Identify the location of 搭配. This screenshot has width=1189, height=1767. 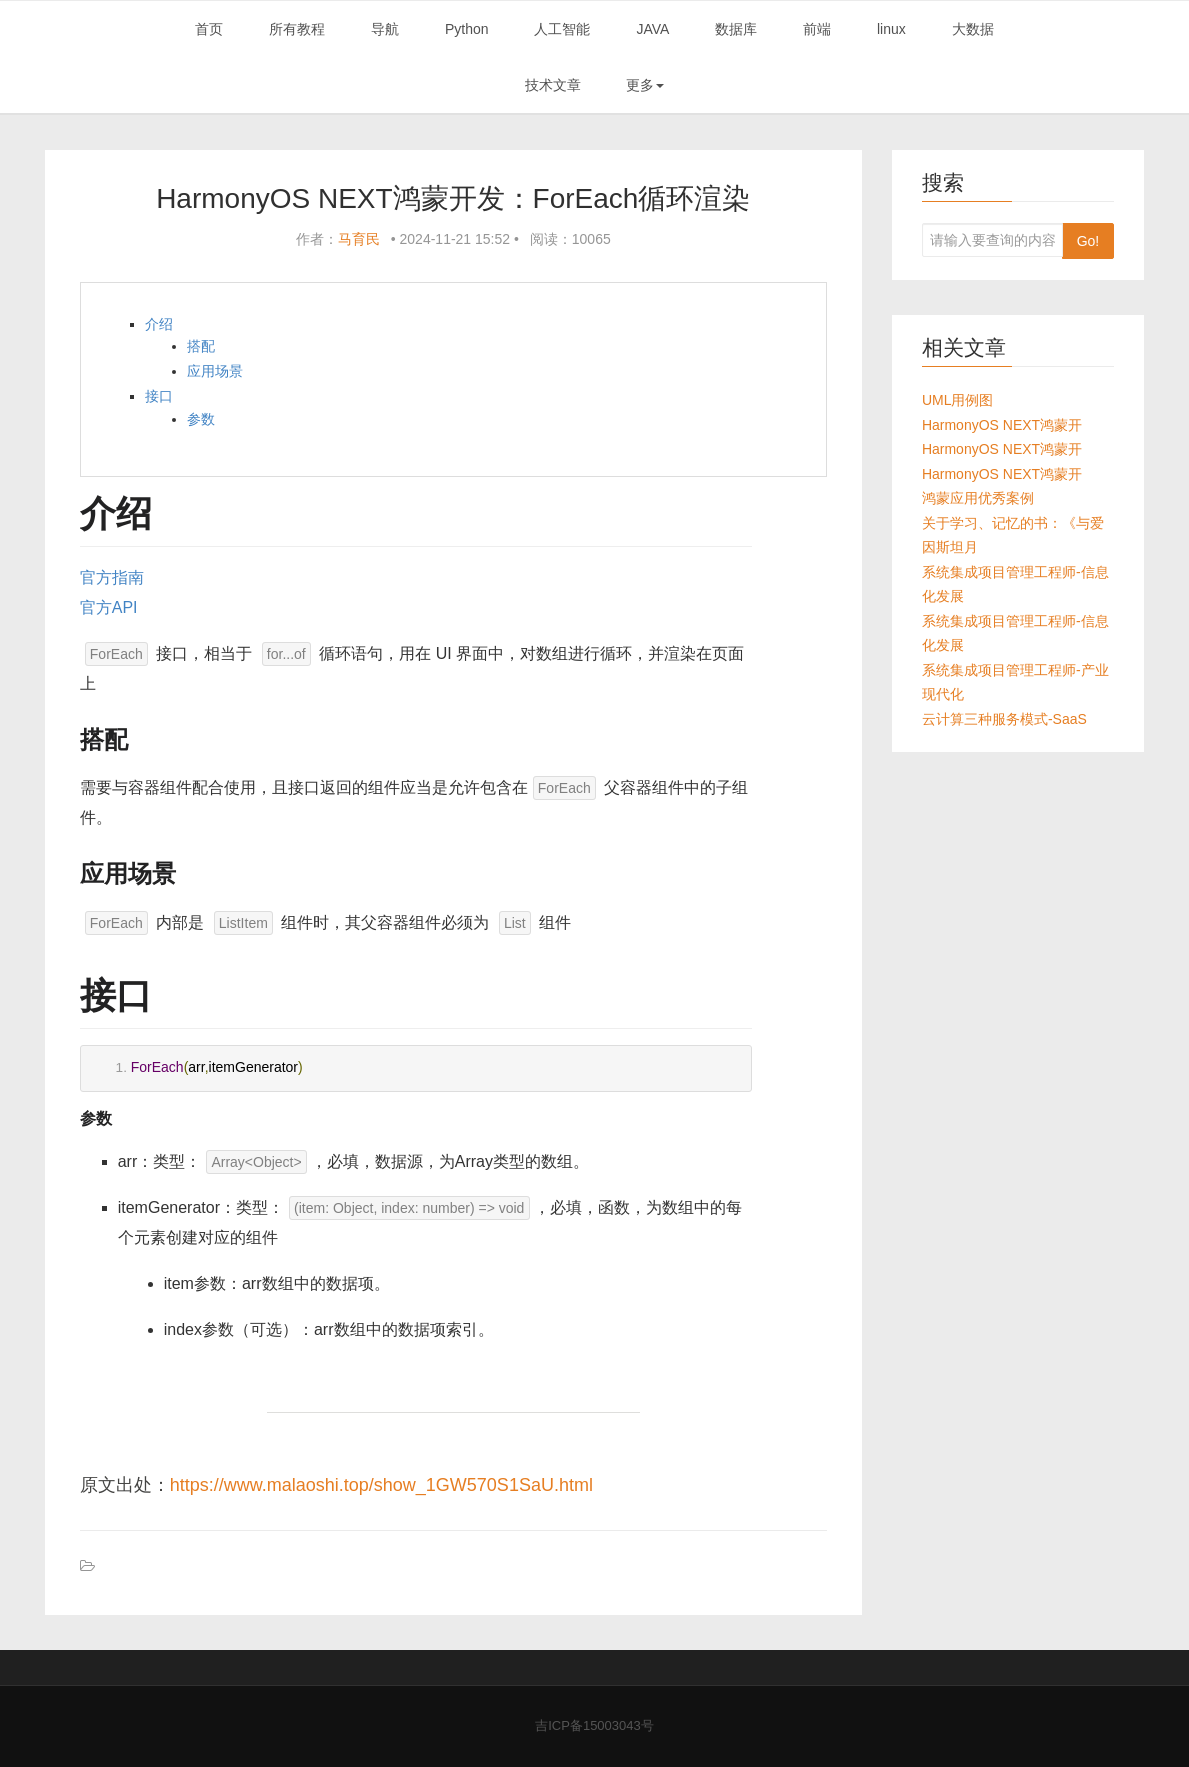
(201, 346).